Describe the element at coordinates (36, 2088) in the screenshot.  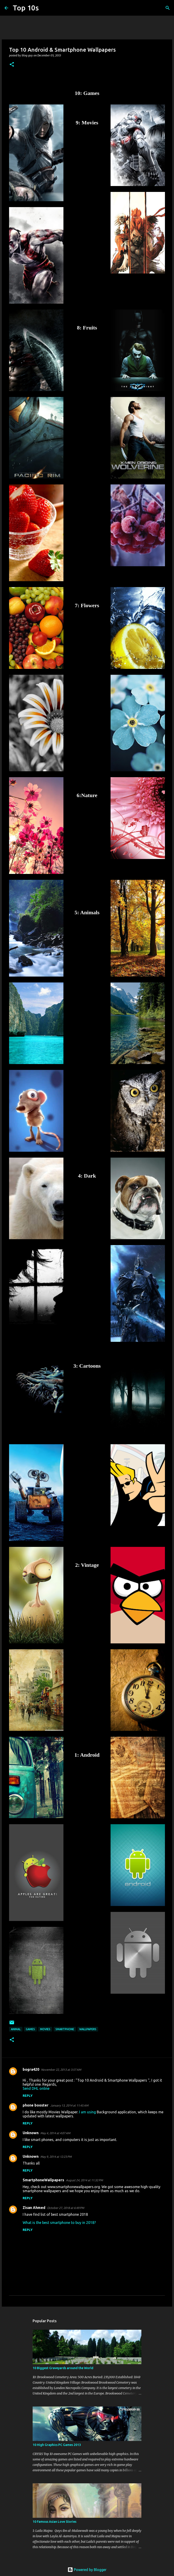
I see `Send DHL online` at that location.